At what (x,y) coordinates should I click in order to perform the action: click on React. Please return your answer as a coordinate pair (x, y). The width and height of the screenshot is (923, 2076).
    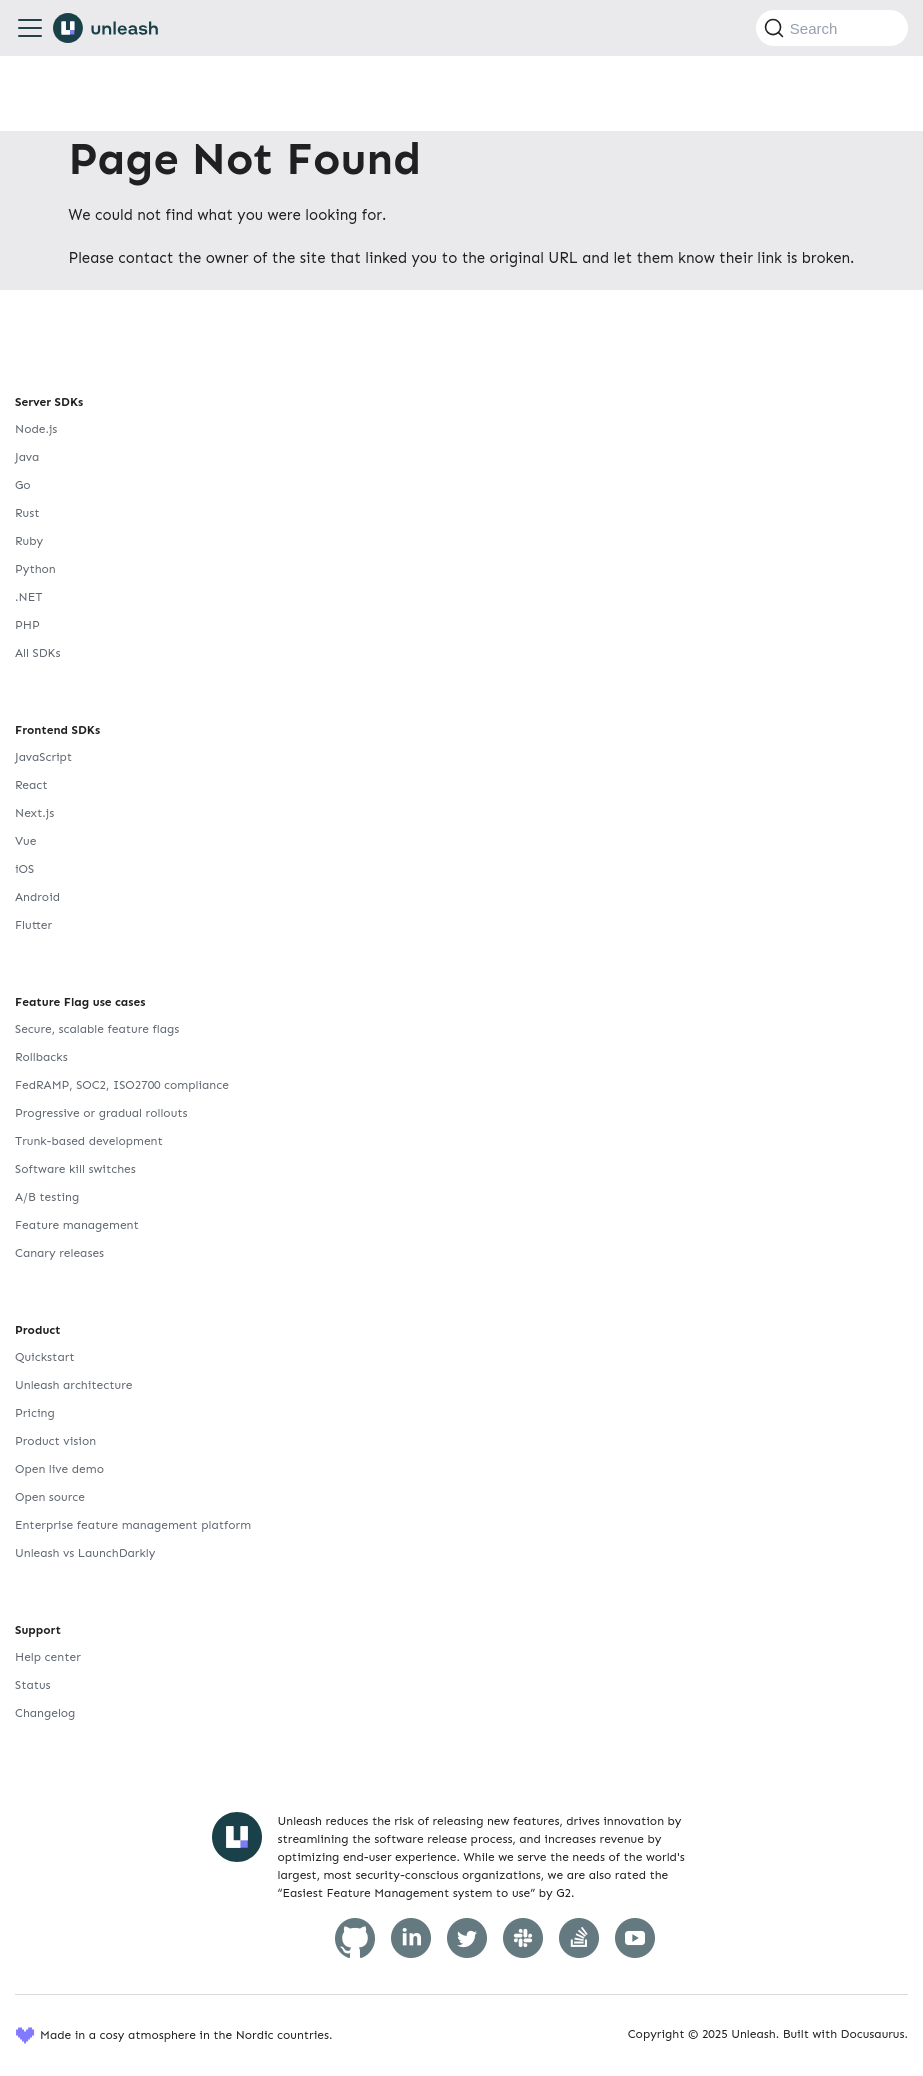
    Looking at the image, I should click on (31, 785).